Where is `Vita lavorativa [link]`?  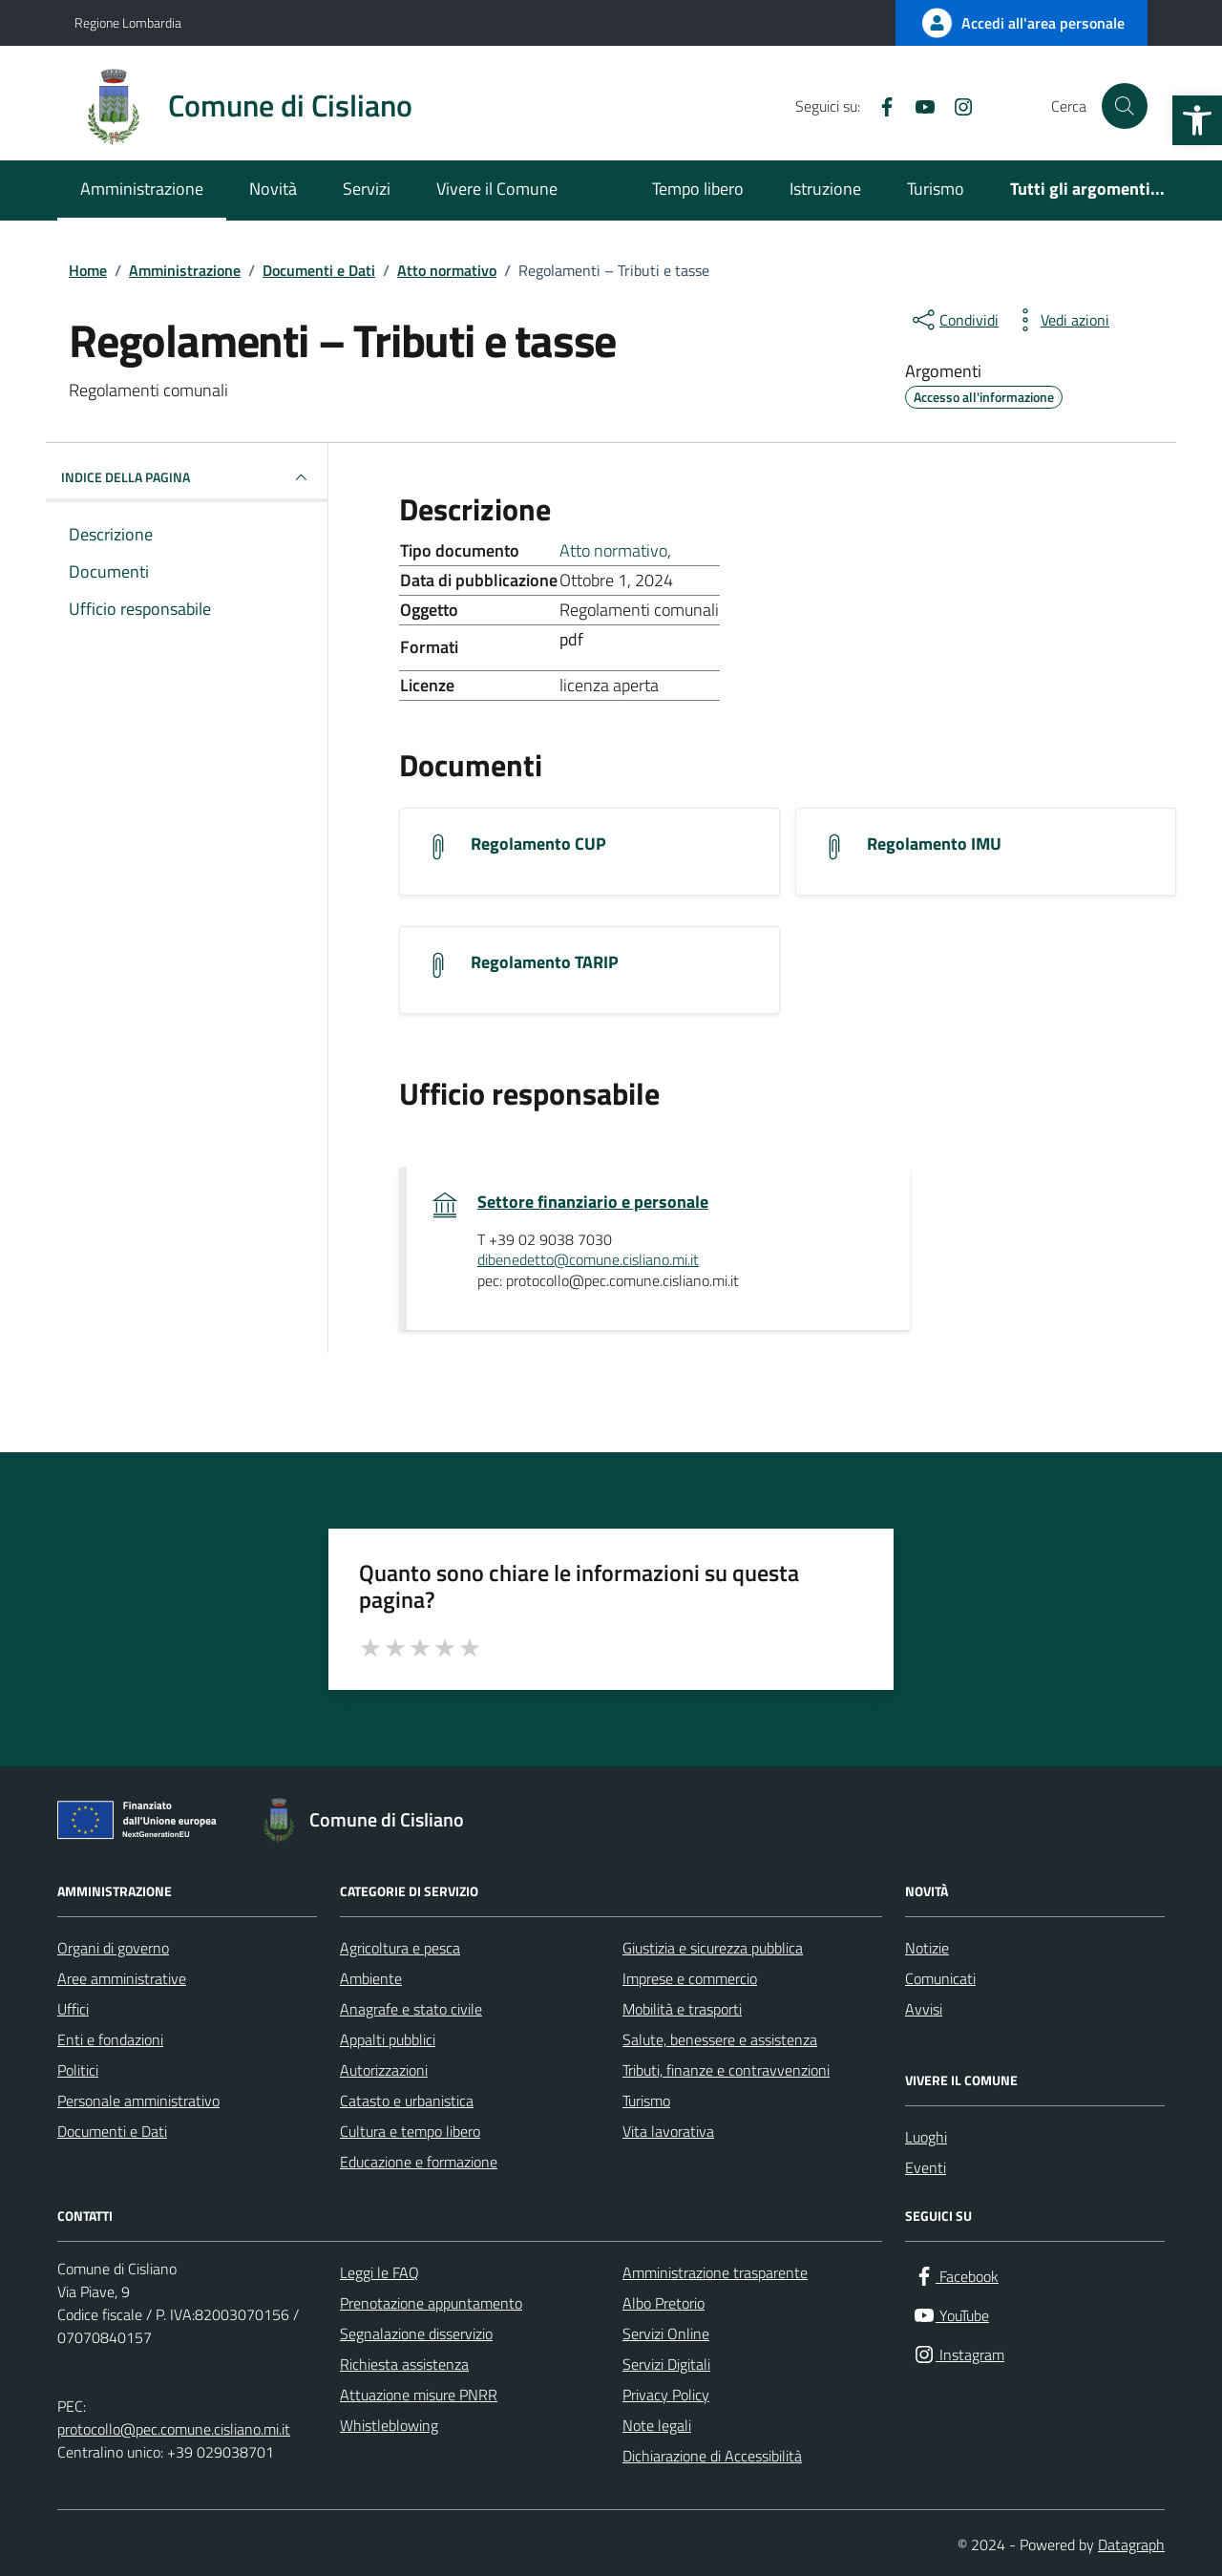 Vita lavorativa [link] is located at coordinates (668, 2131).